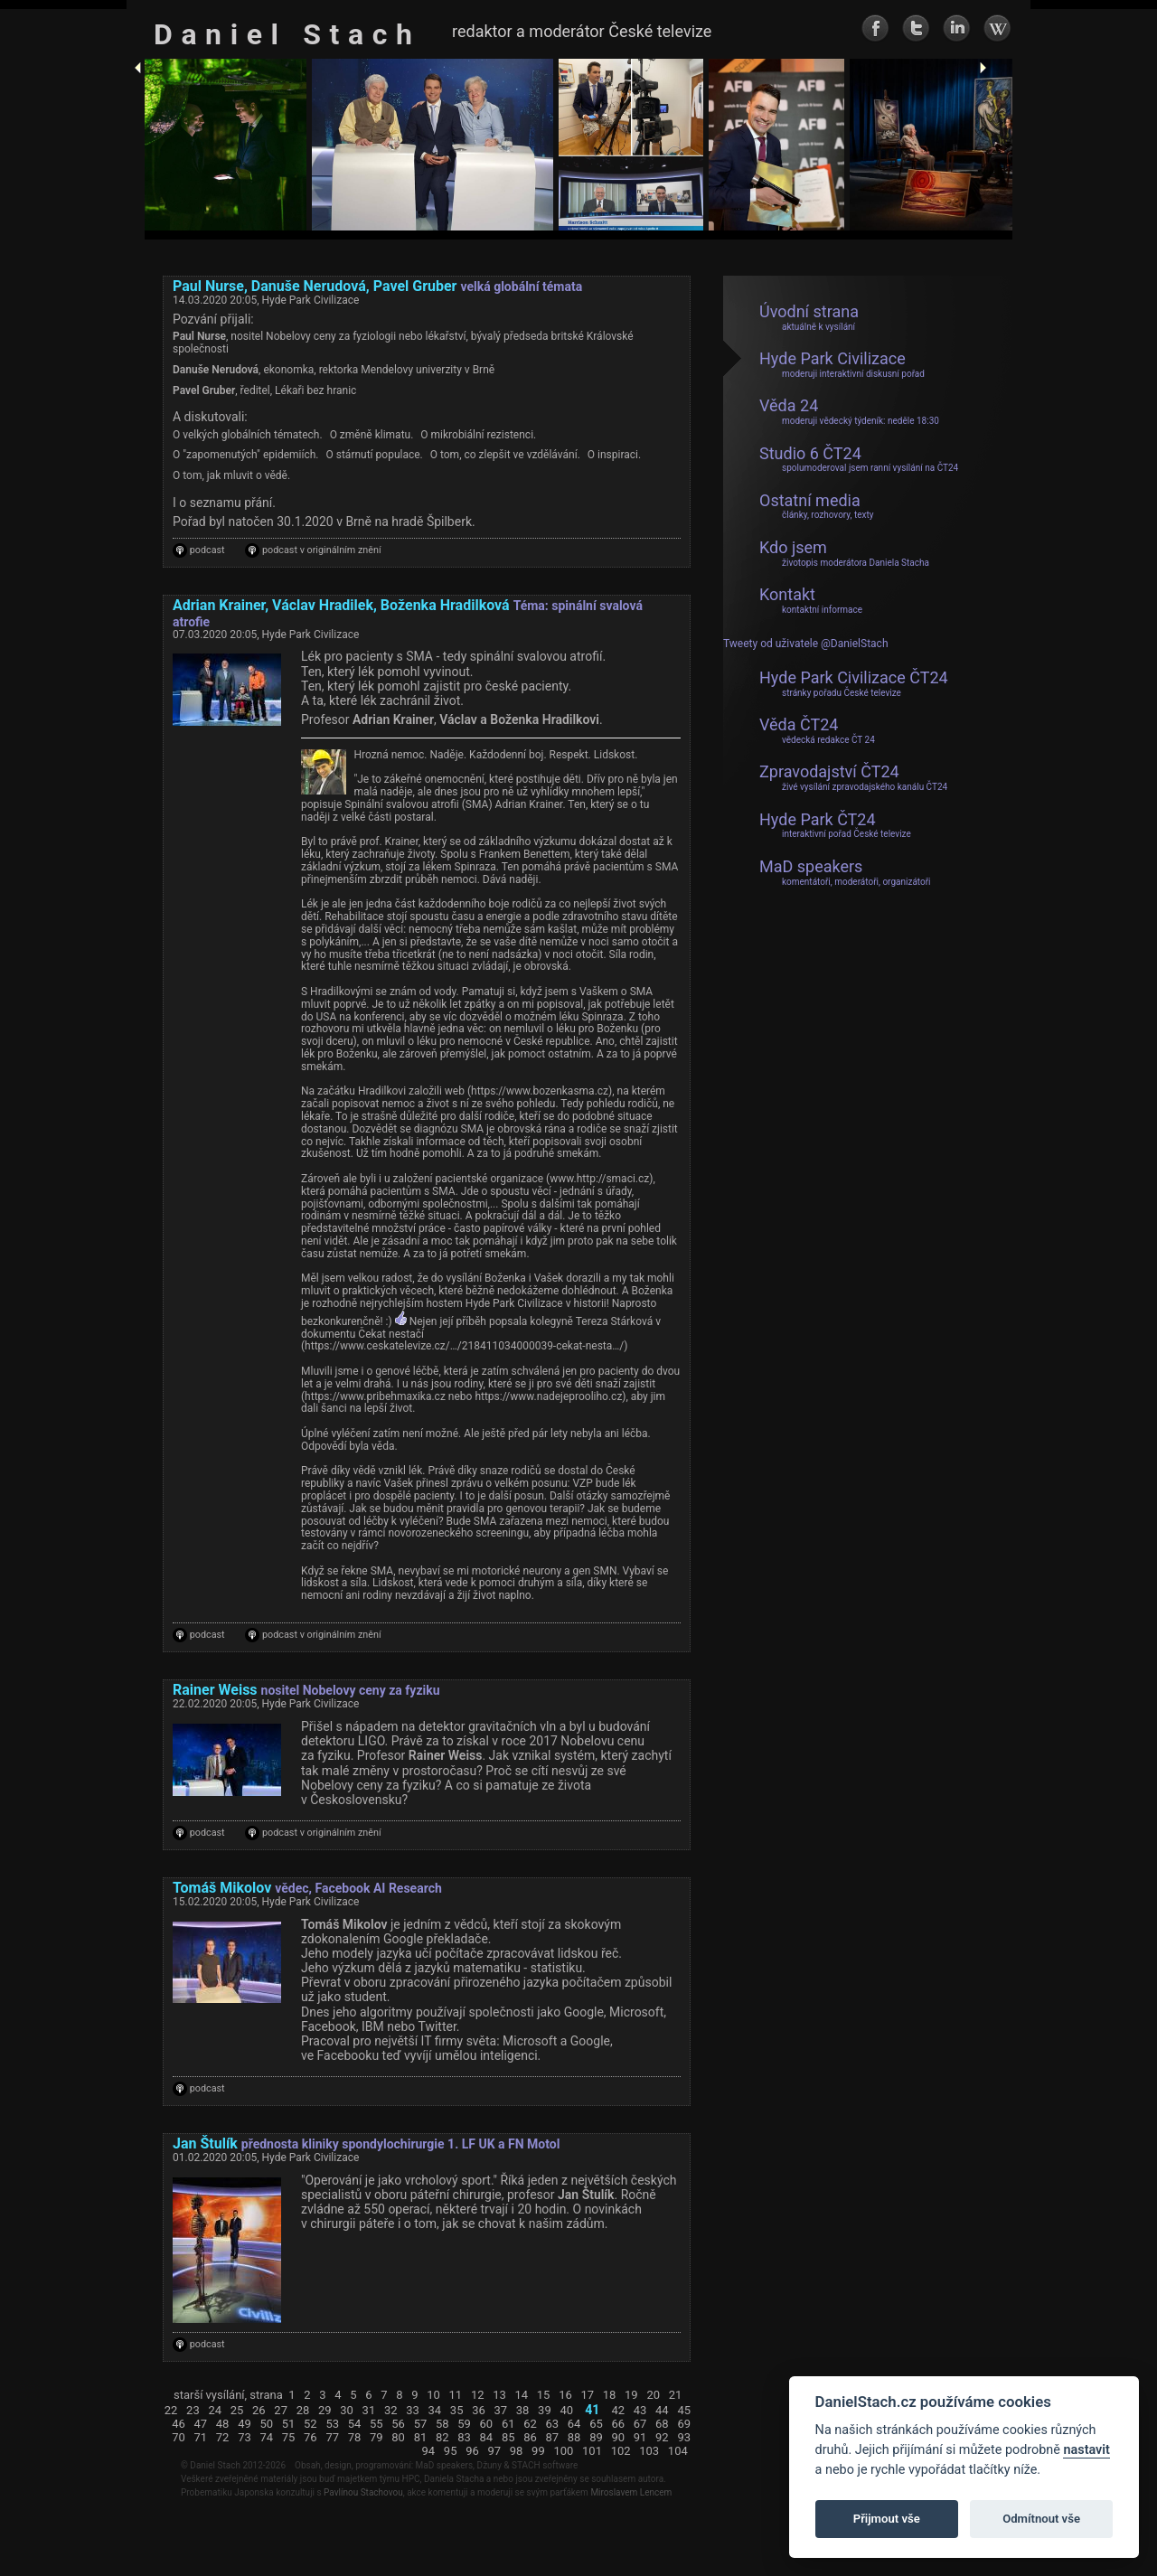  What do you see at coordinates (223, 2424) in the screenshot?
I see `48` at bounding box center [223, 2424].